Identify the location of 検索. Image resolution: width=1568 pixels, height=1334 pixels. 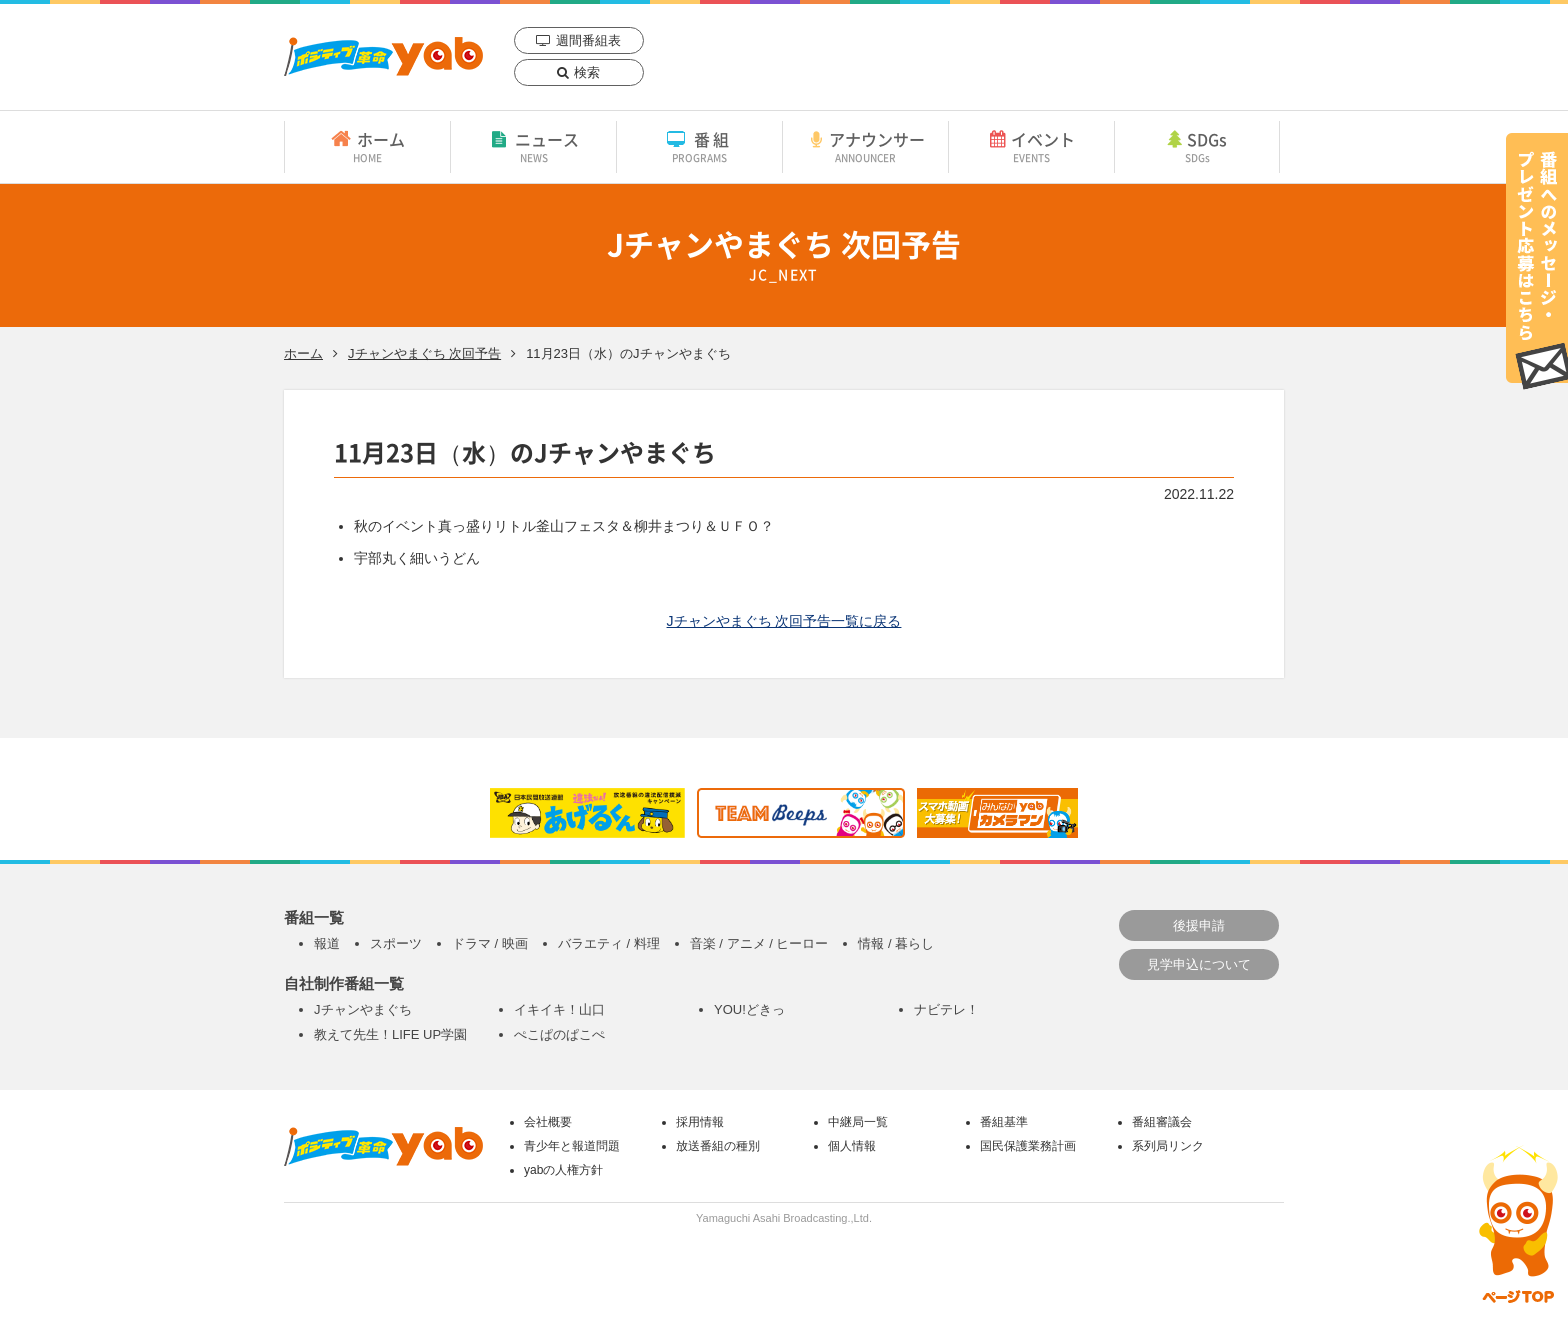
(587, 72).